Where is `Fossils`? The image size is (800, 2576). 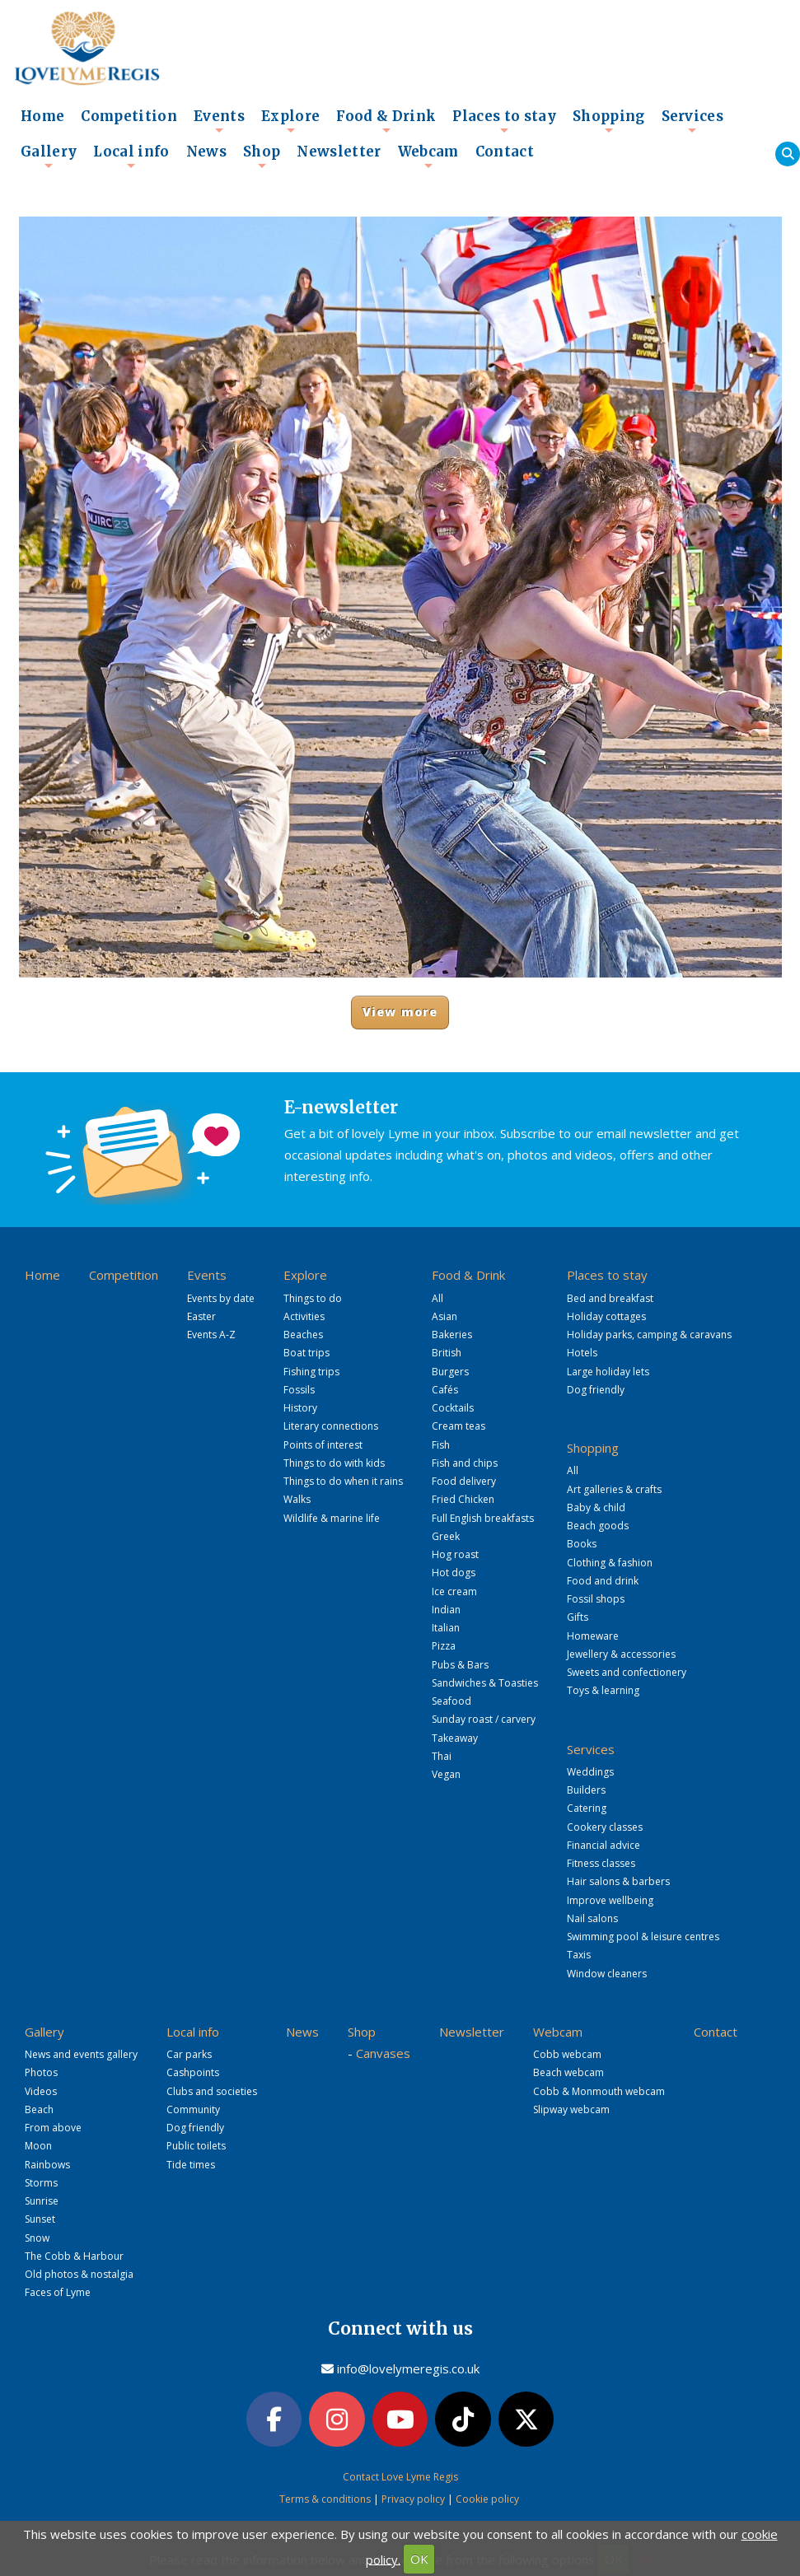 Fossils is located at coordinates (299, 1390).